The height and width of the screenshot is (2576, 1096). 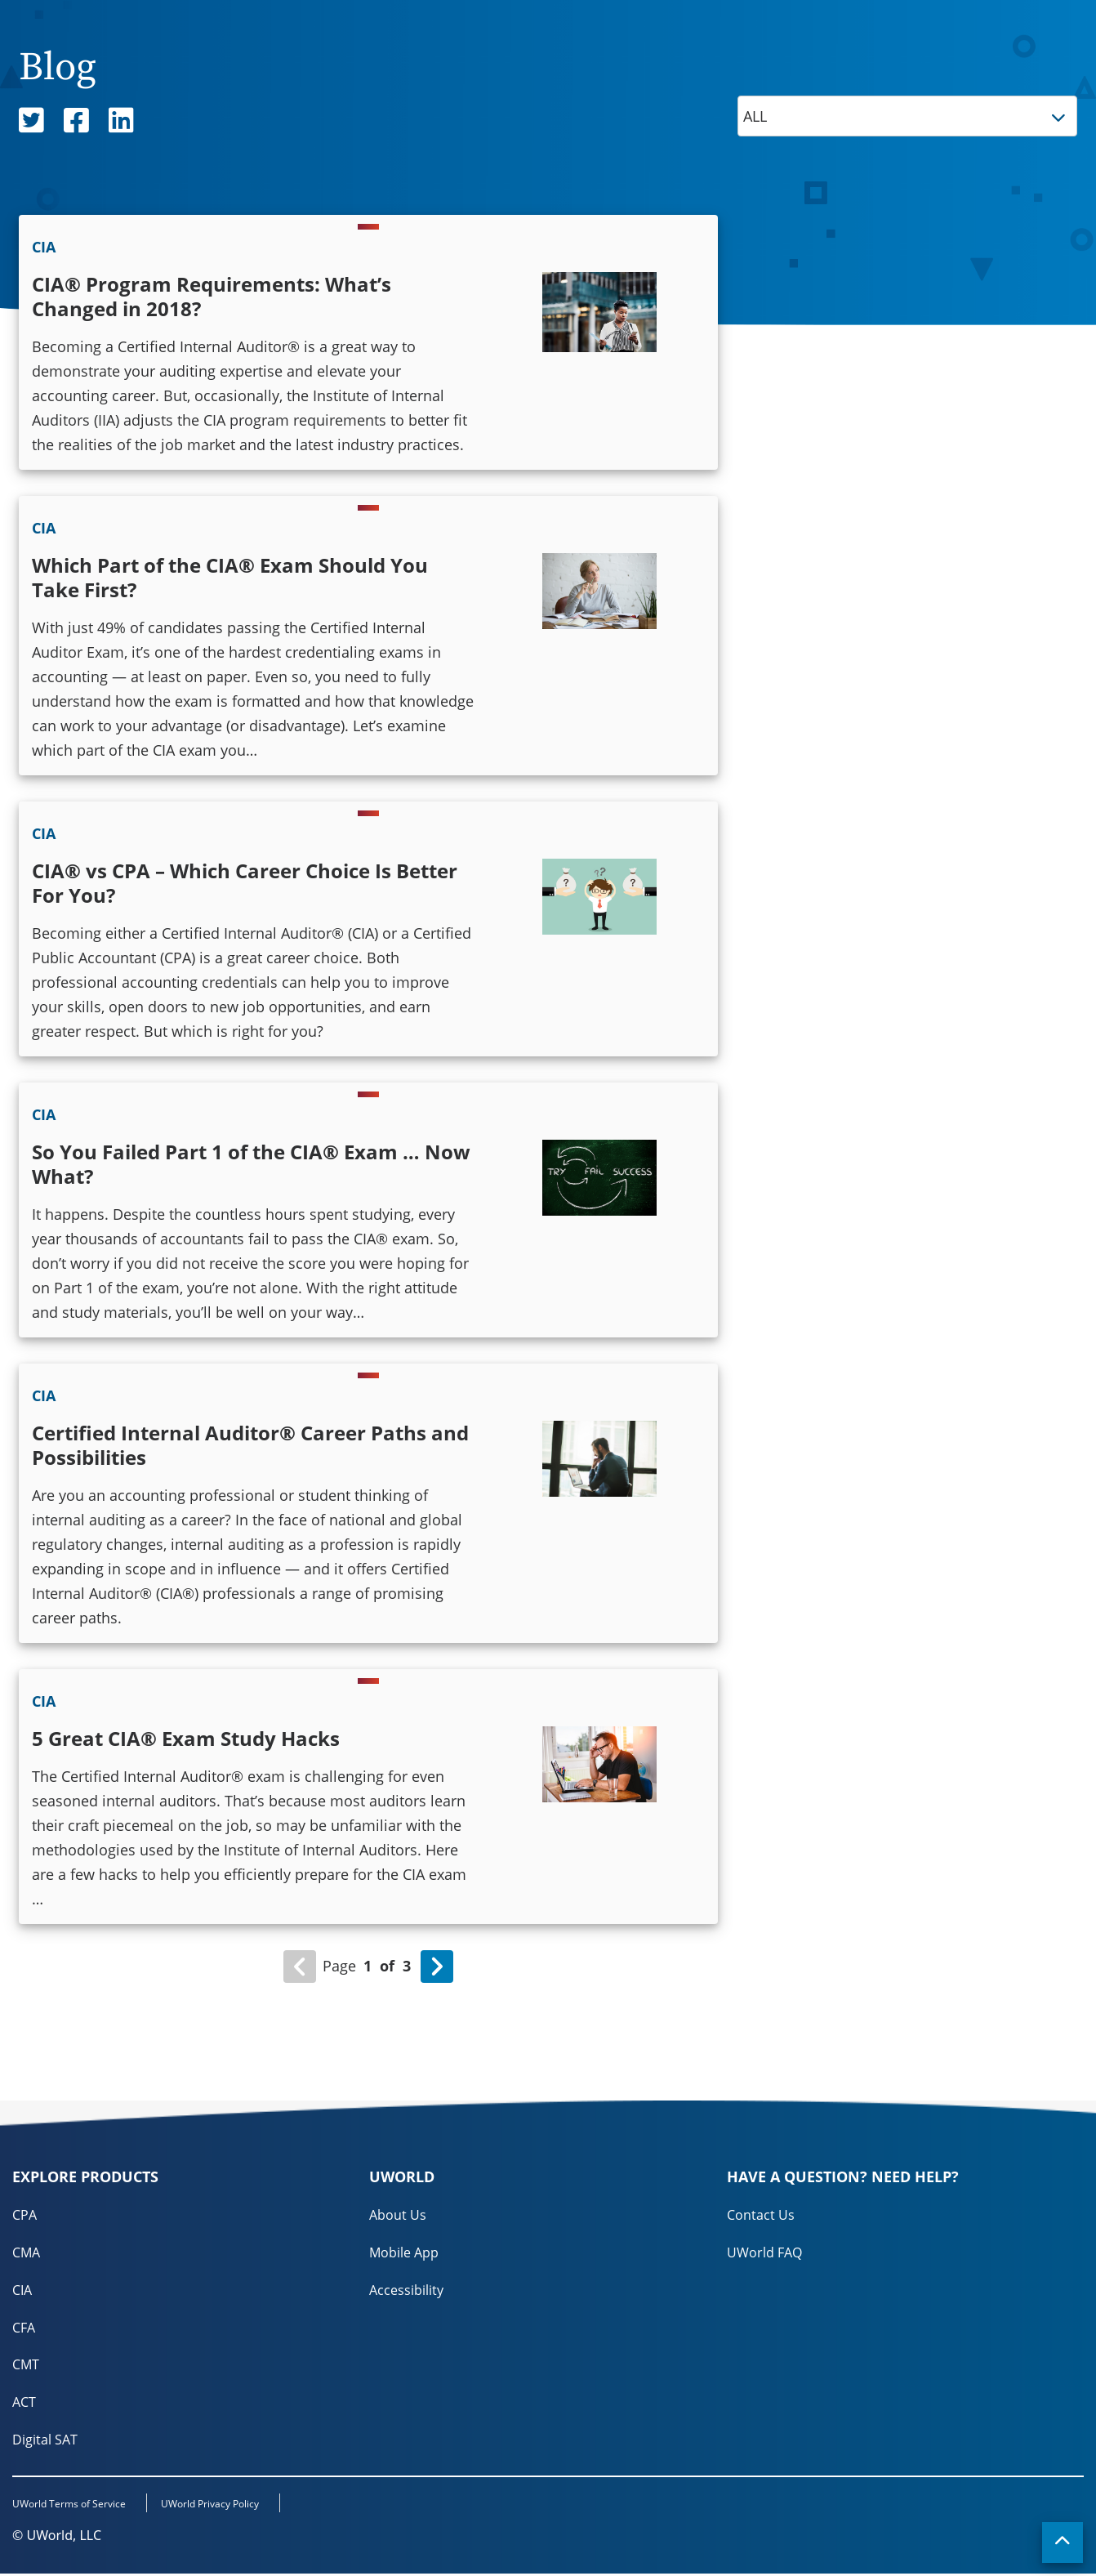 What do you see at coordinates (387, 1966) in the screenshot?
I see `of` at bounding box center [387, 1966].